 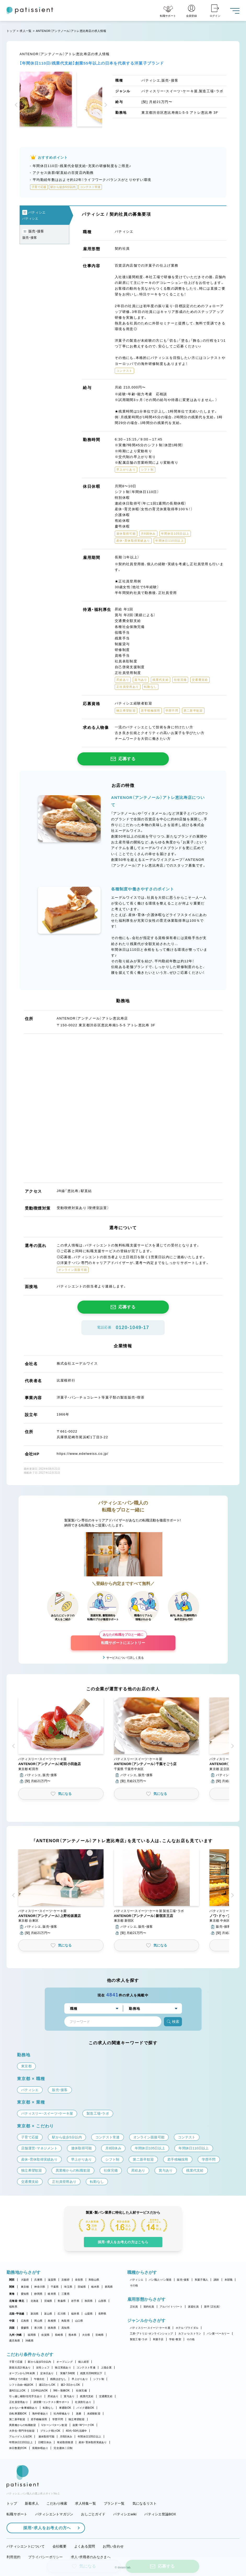 What do you see at coordinates (89, 2436) in the screenshot?
I see `年間休日105日以上` at bounding box center [89, 2436].